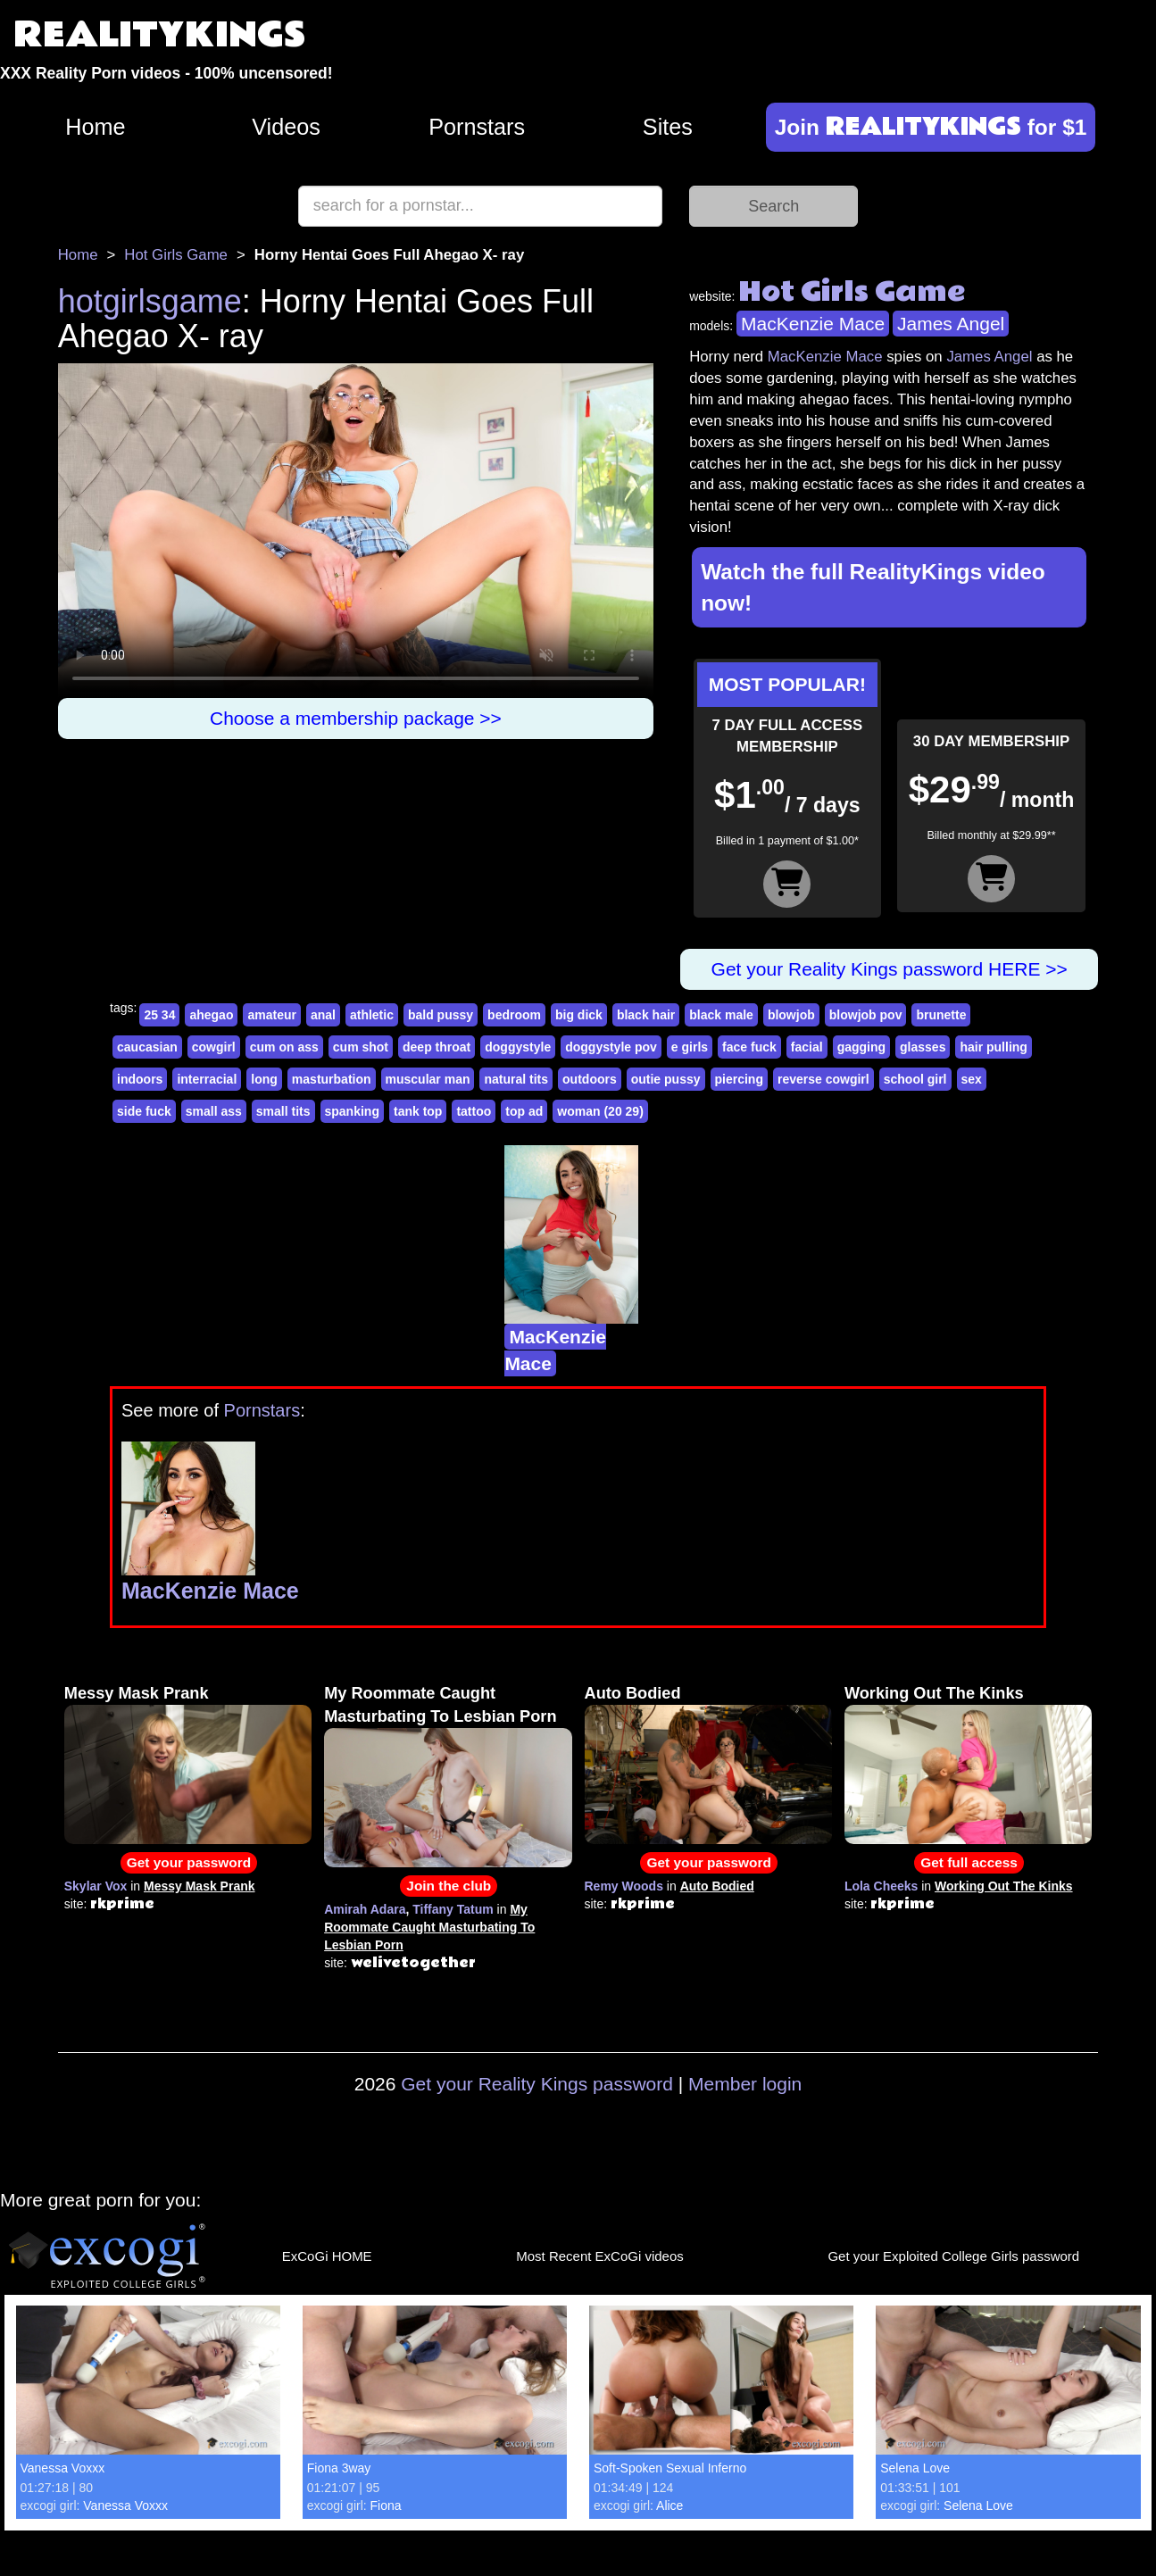  Describe the element at coordinates (440, 1015) in the screenshot. I see `bald pussy` at that location.